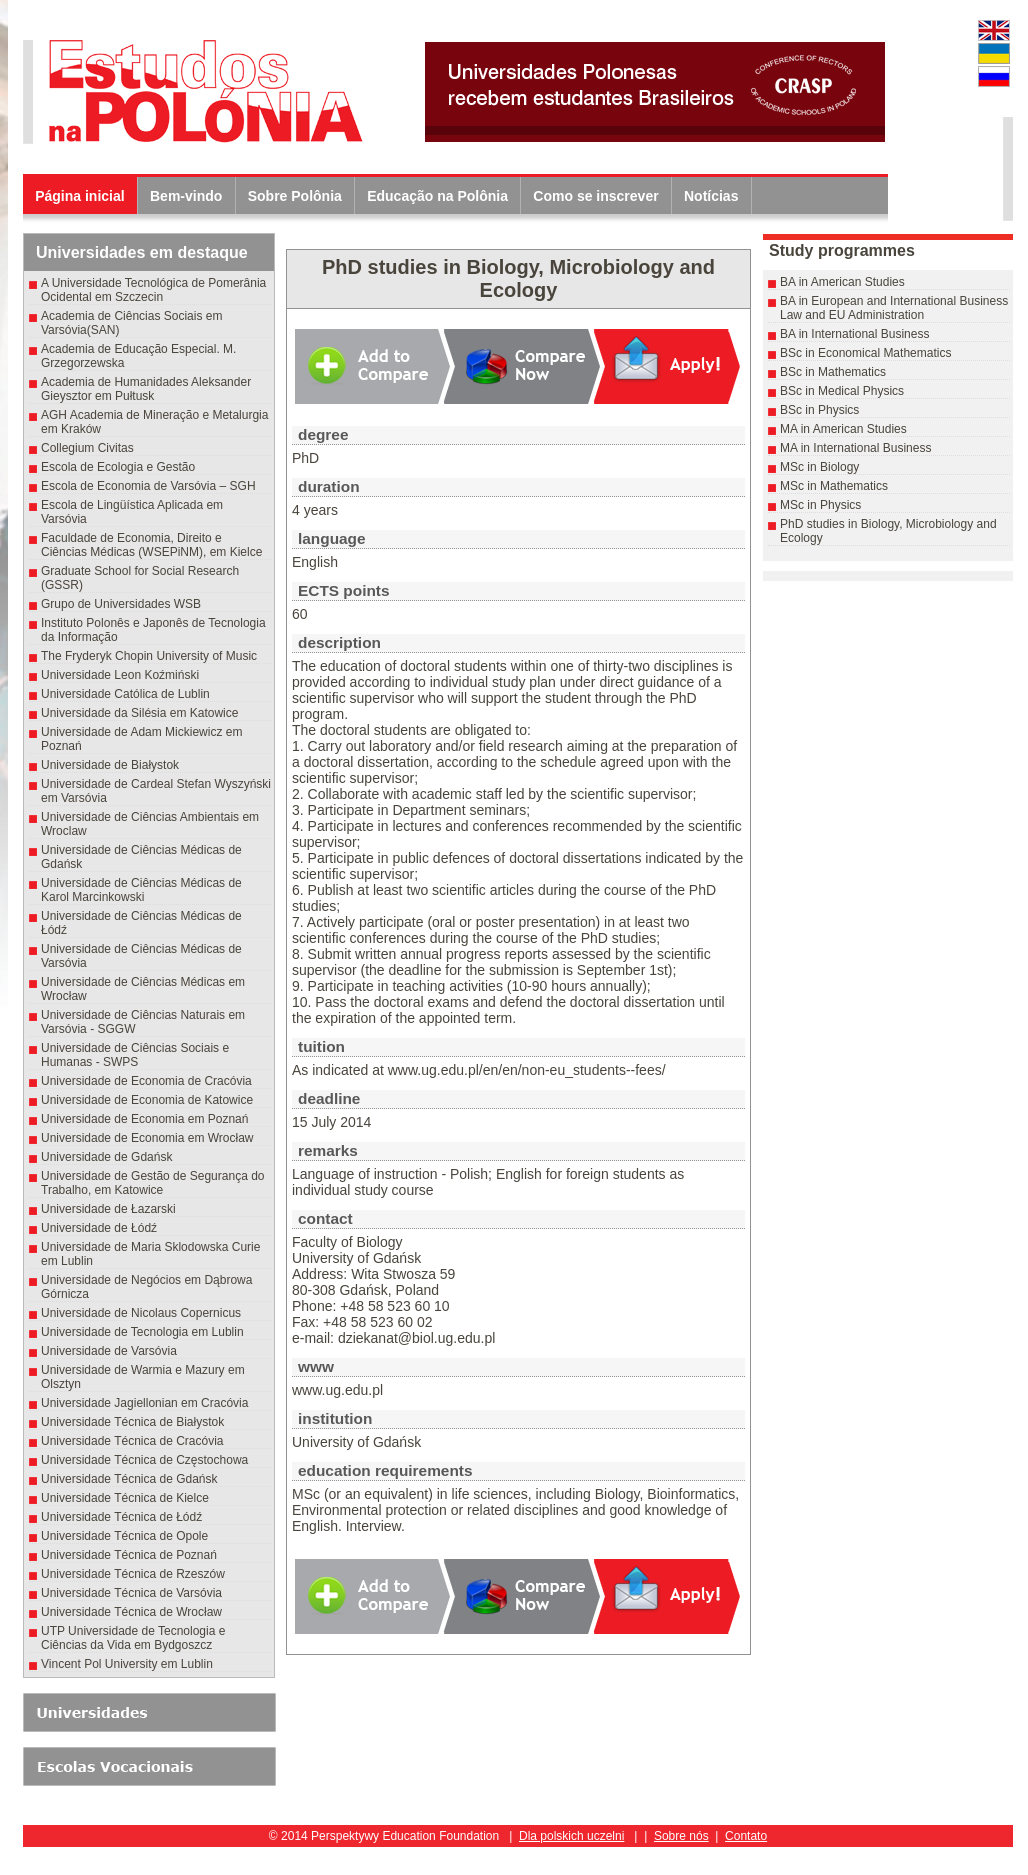 The width and height of the screenshot is (1028, 1875). What do you see at coordinates (746, 1836) in the screenshot?
I see `Contato` at bounding box center [746, 1836].